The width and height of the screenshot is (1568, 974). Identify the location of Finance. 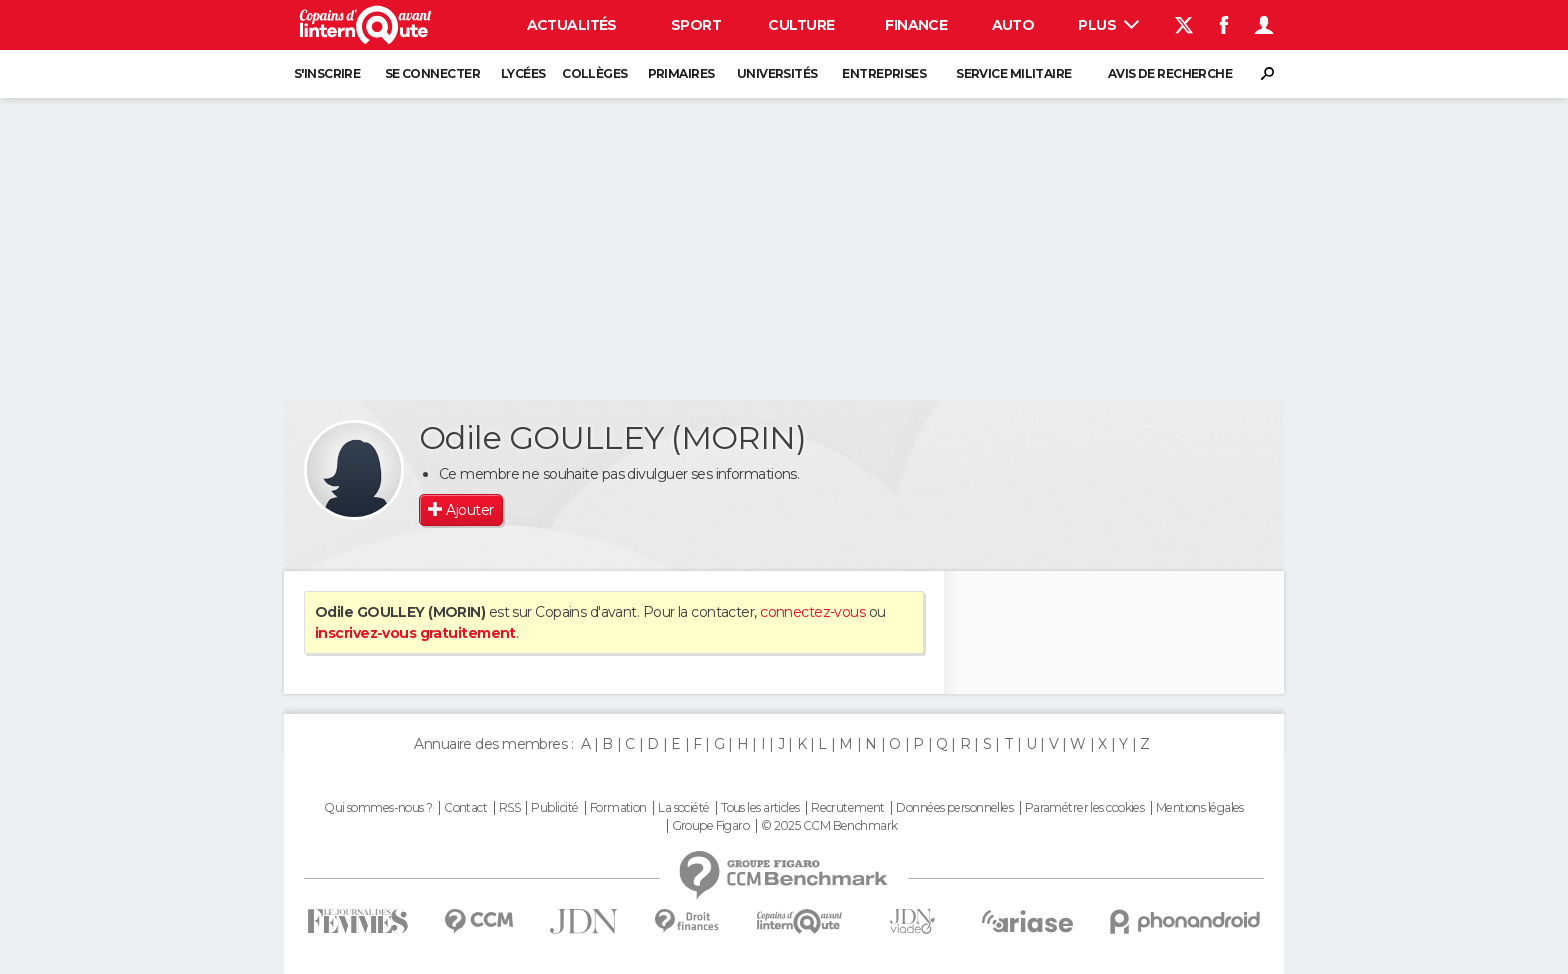
(916, 25).